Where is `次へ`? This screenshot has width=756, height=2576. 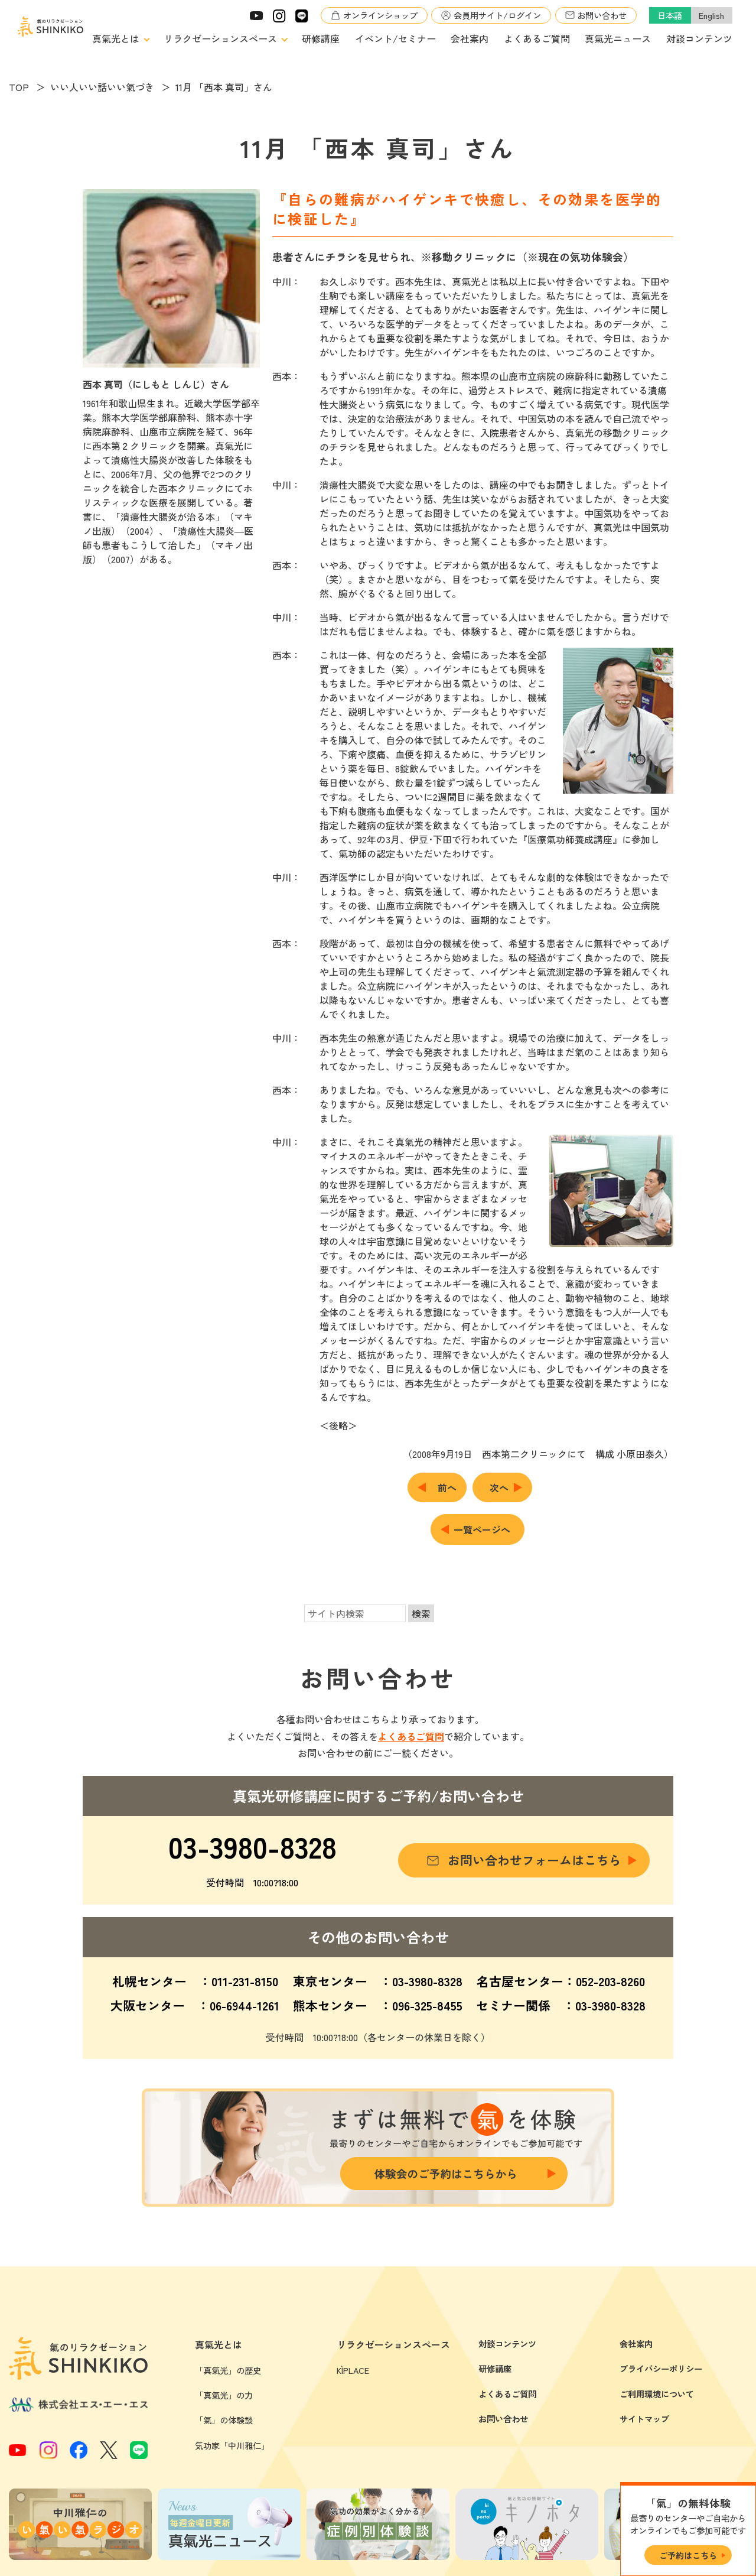 次へ is located at coordinates (499, 1487).